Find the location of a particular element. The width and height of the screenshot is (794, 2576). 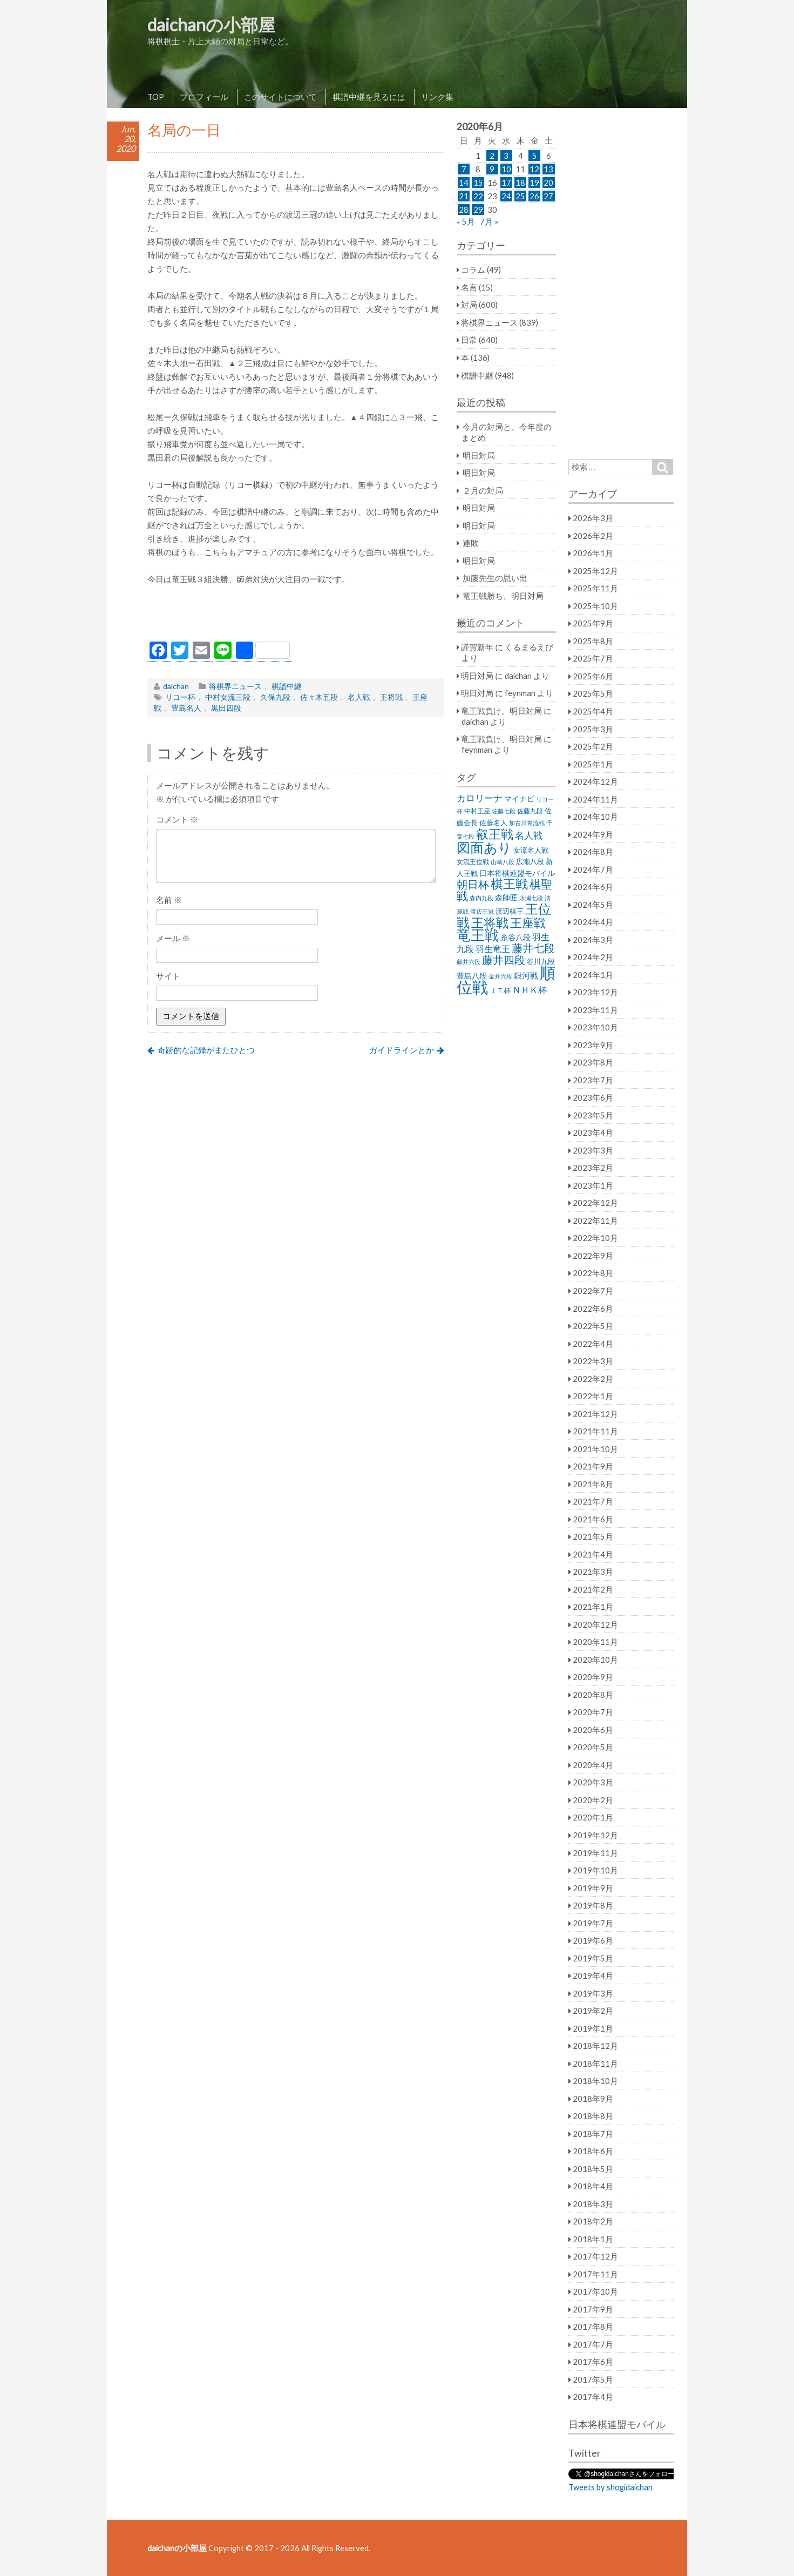

2018年2月 is located at coordinates (593, 2221).